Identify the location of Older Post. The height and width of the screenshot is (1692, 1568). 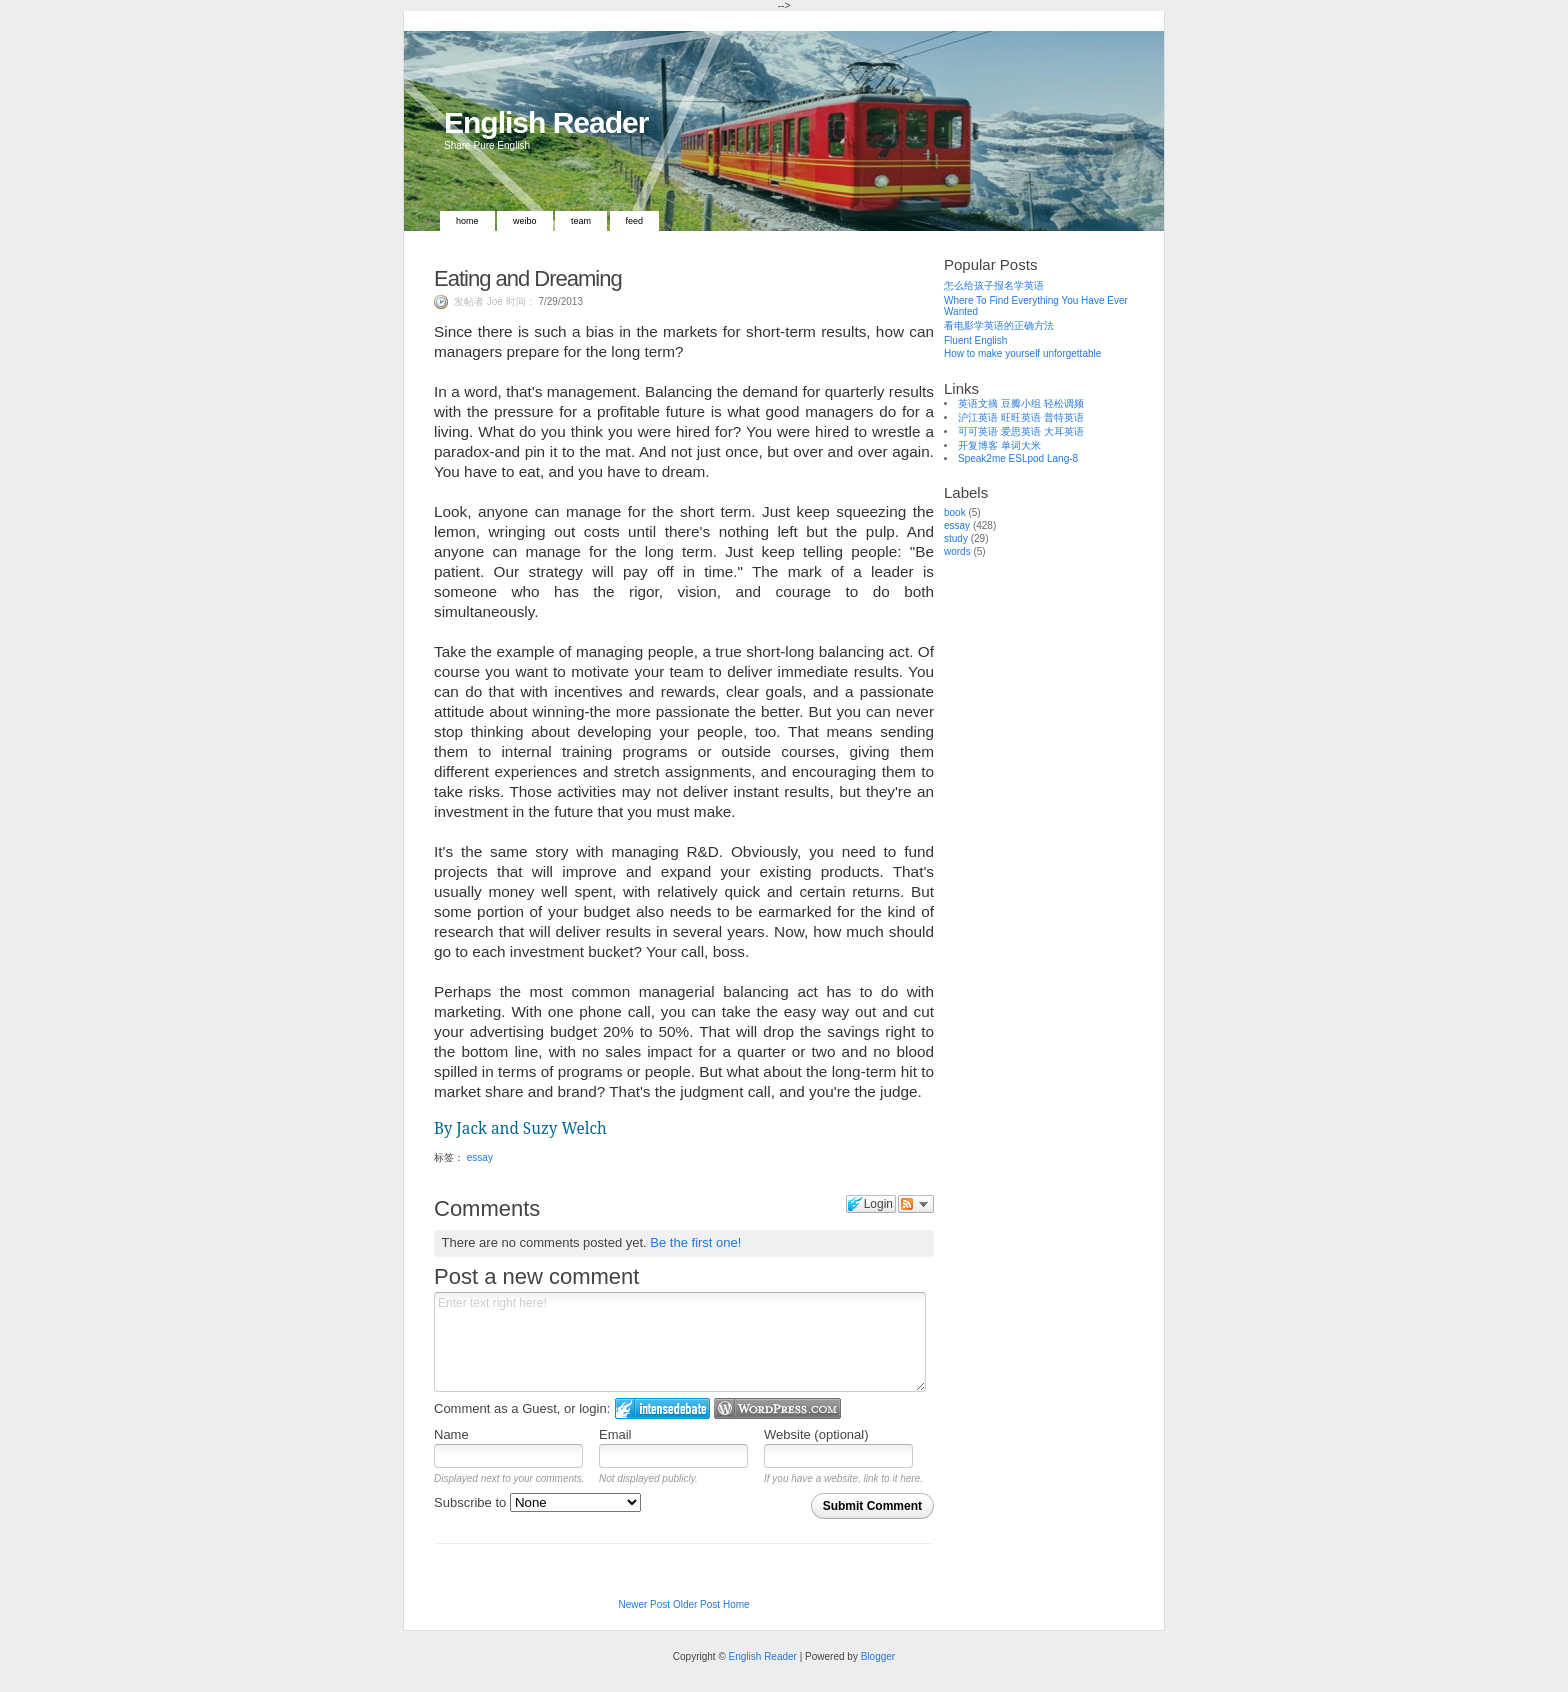
(696, 1604).